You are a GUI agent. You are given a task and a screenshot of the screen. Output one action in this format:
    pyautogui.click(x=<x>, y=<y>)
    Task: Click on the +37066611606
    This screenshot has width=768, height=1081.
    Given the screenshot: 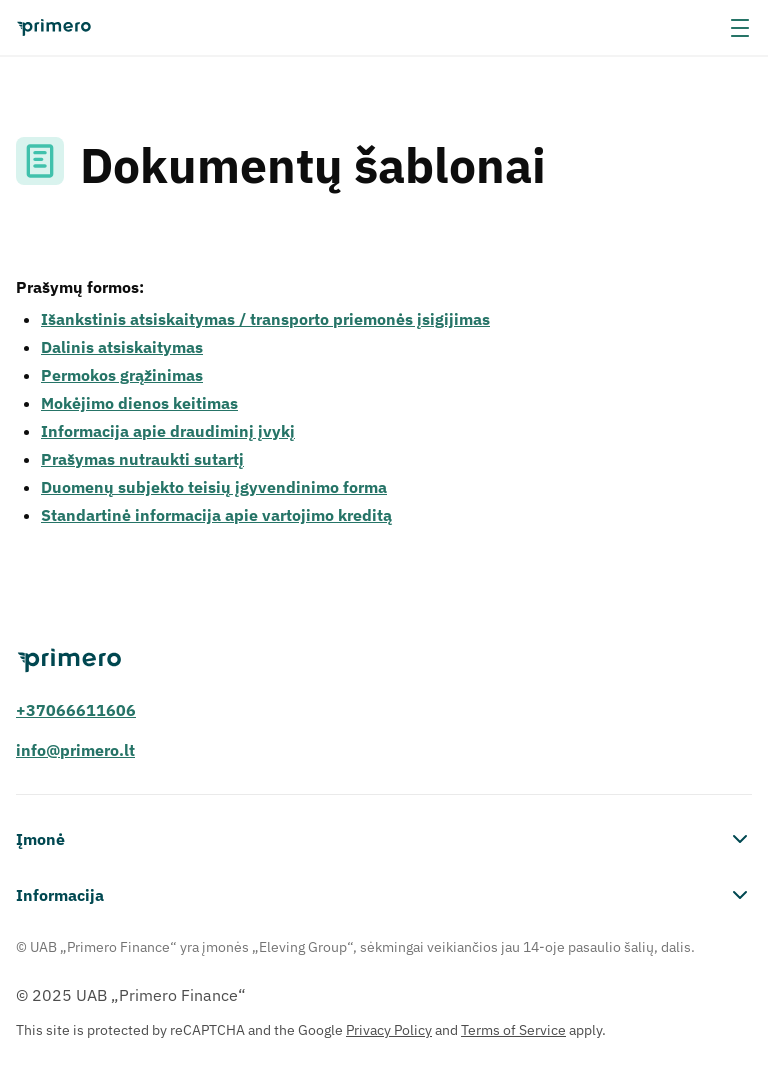 What is the action you would take?
    pyautogui.click(x=76, y=710)
    